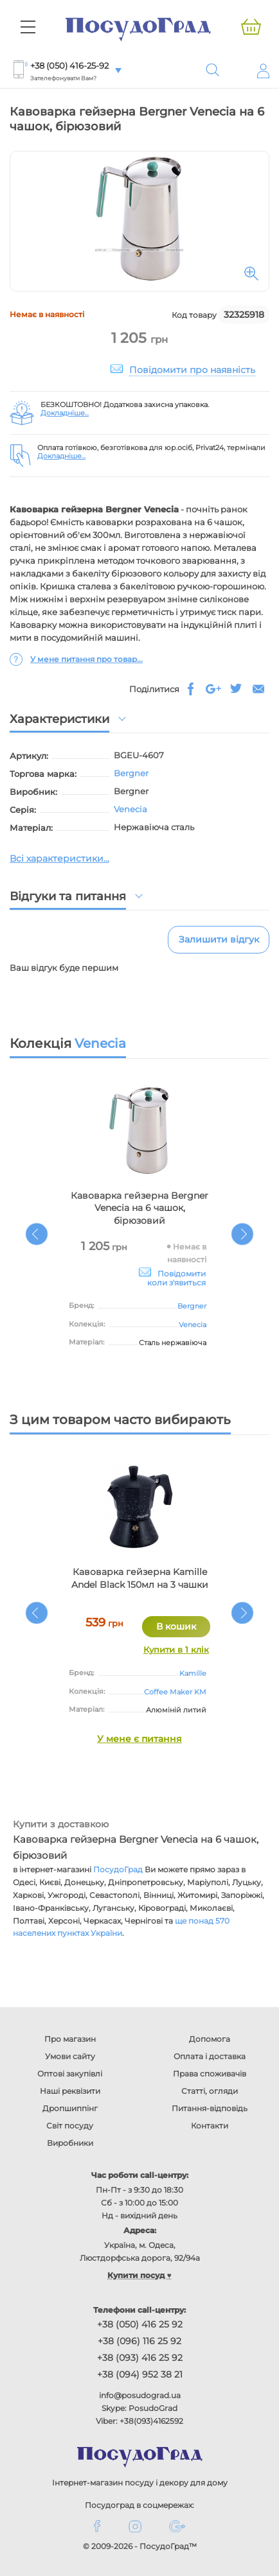  Describe the element at coordinates (209, 2091) in the screenshot. I see `Статті, огляди` at that location.